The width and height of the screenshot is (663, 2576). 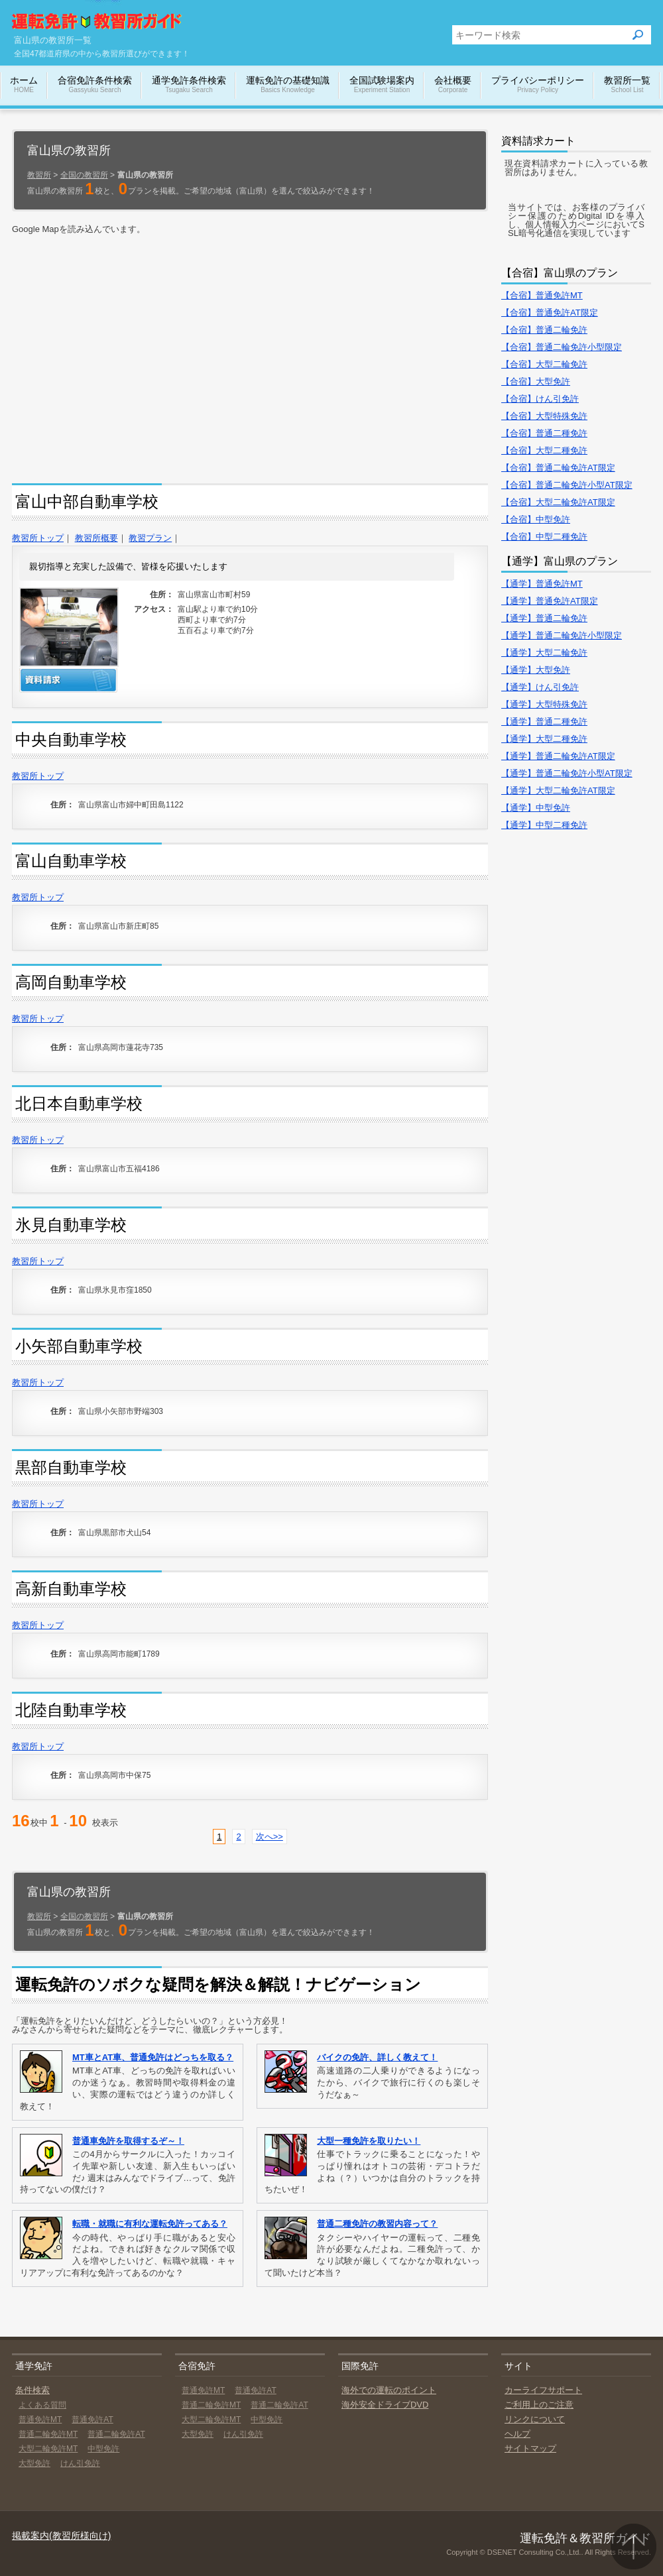 I want to click on 運転免許の基礎知識, so click(x=288, y=85).